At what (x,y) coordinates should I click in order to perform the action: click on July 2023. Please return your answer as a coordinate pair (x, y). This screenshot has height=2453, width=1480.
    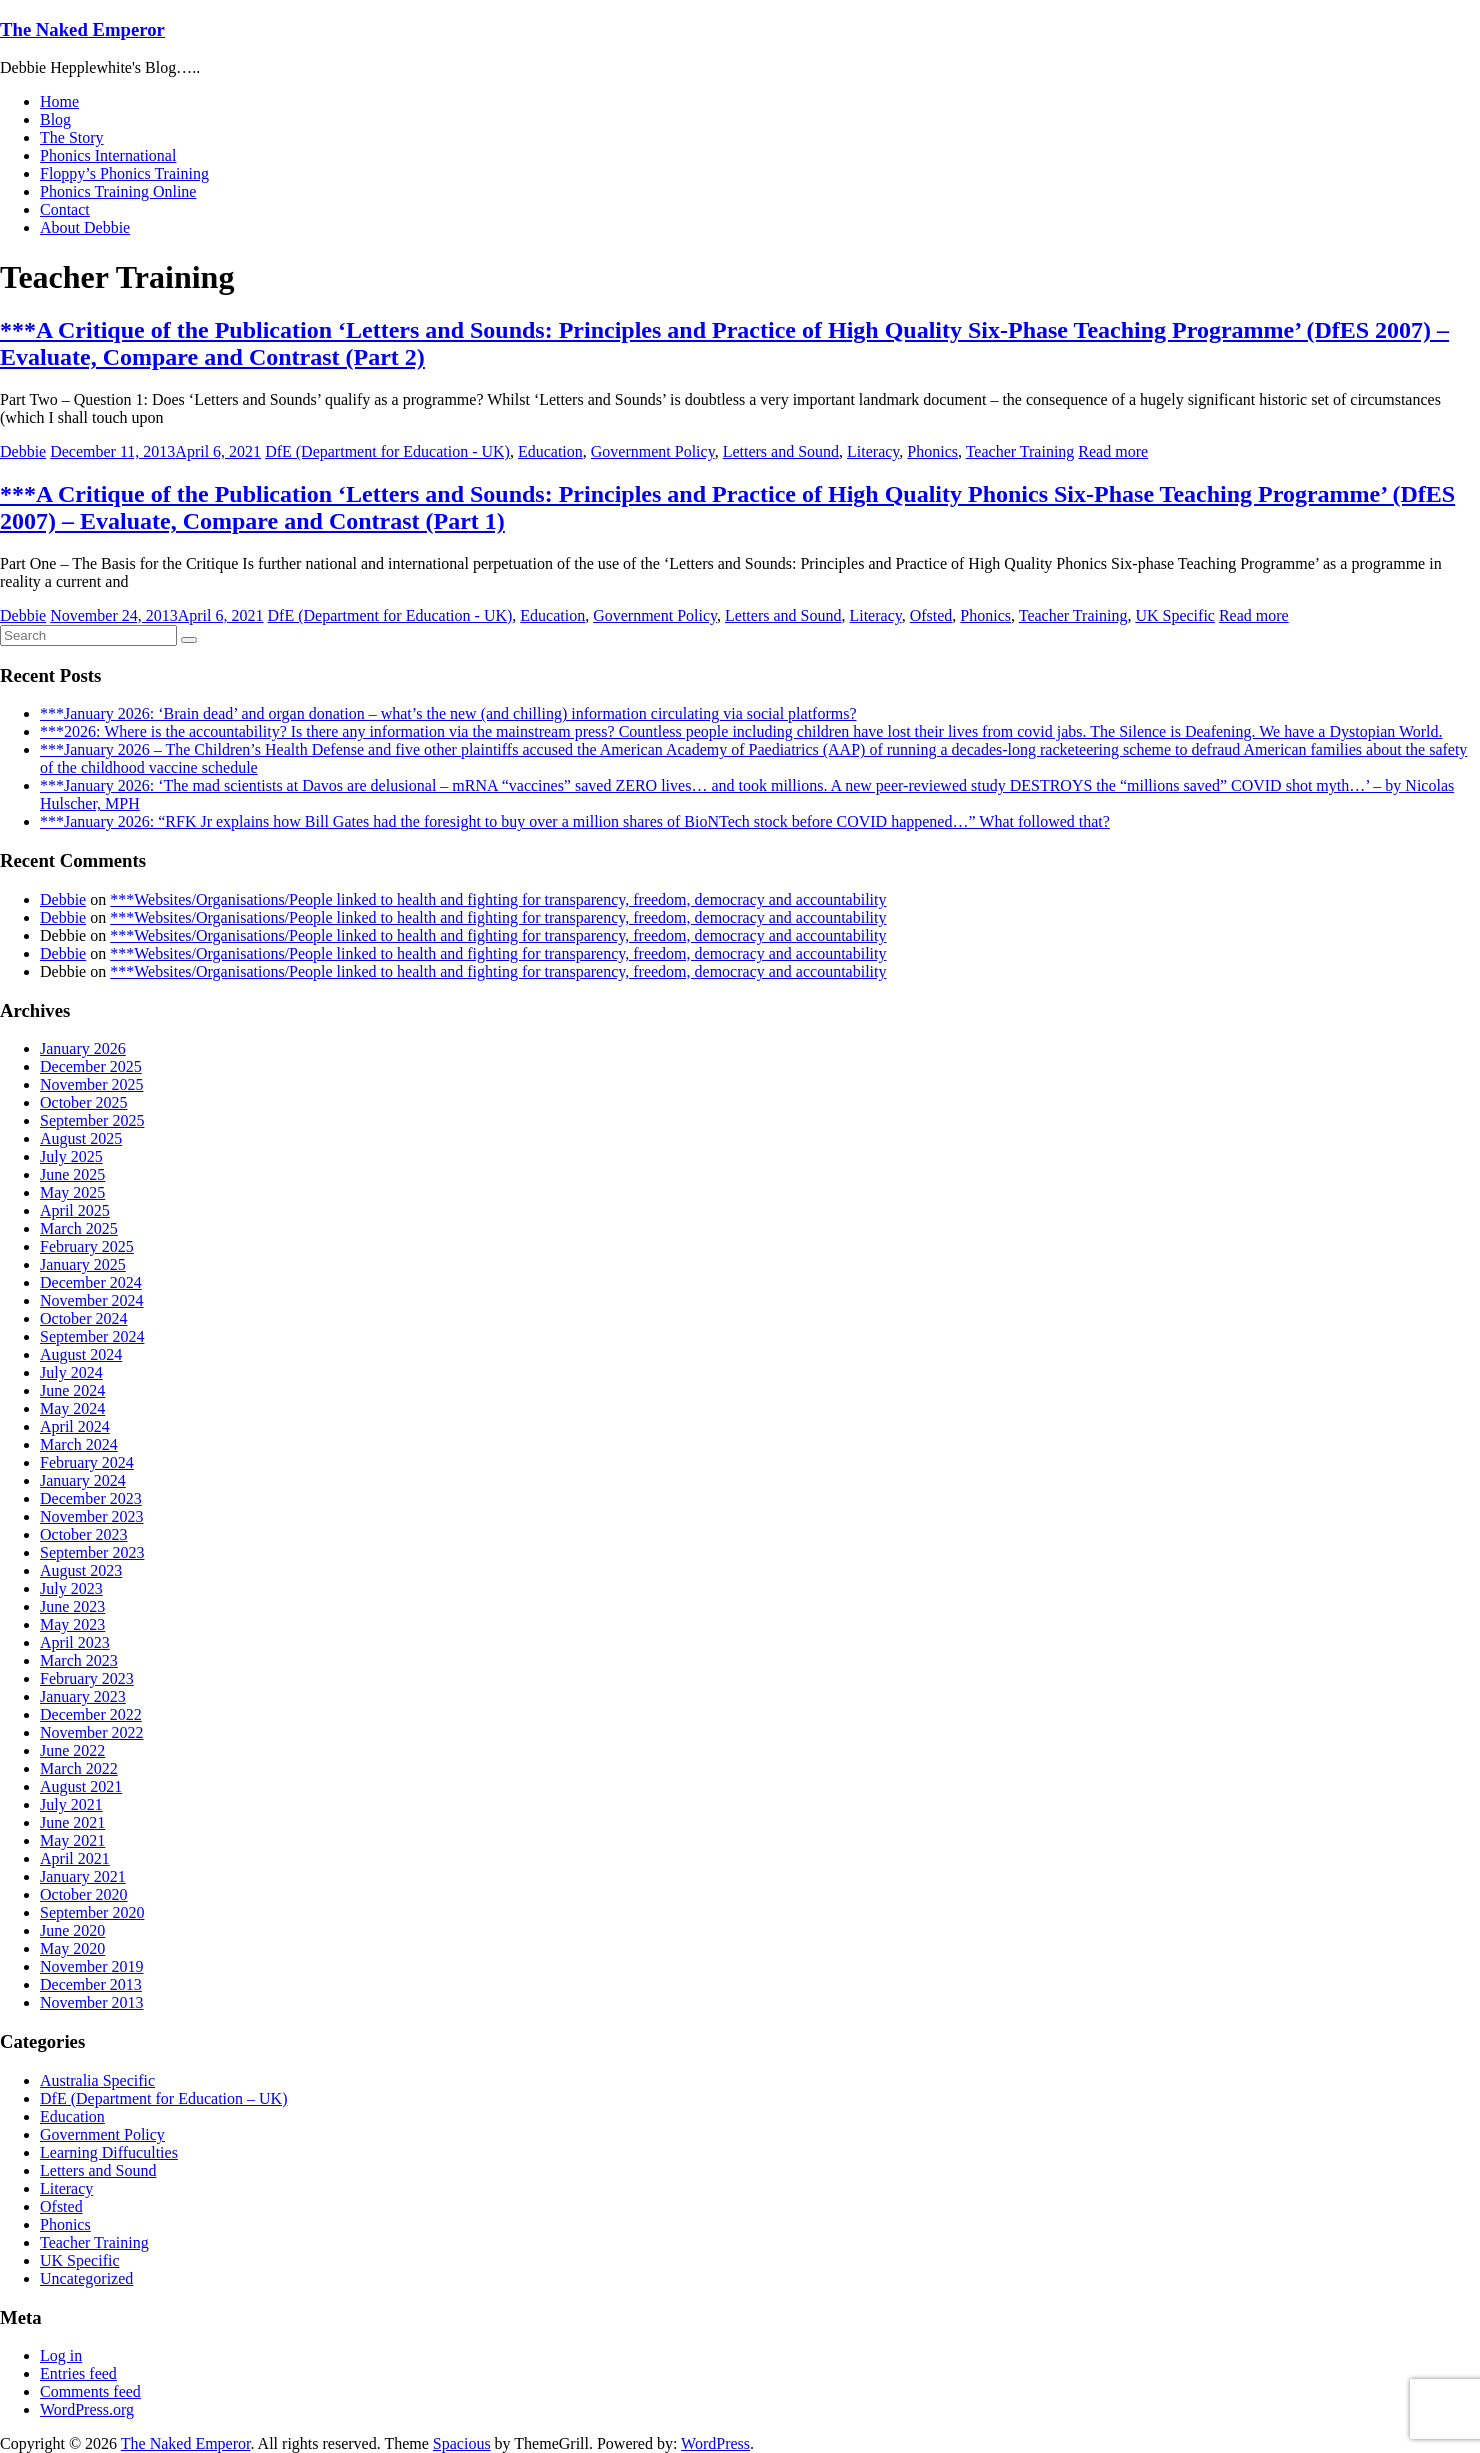
    Looking at the image, I should click on (71, 1588).